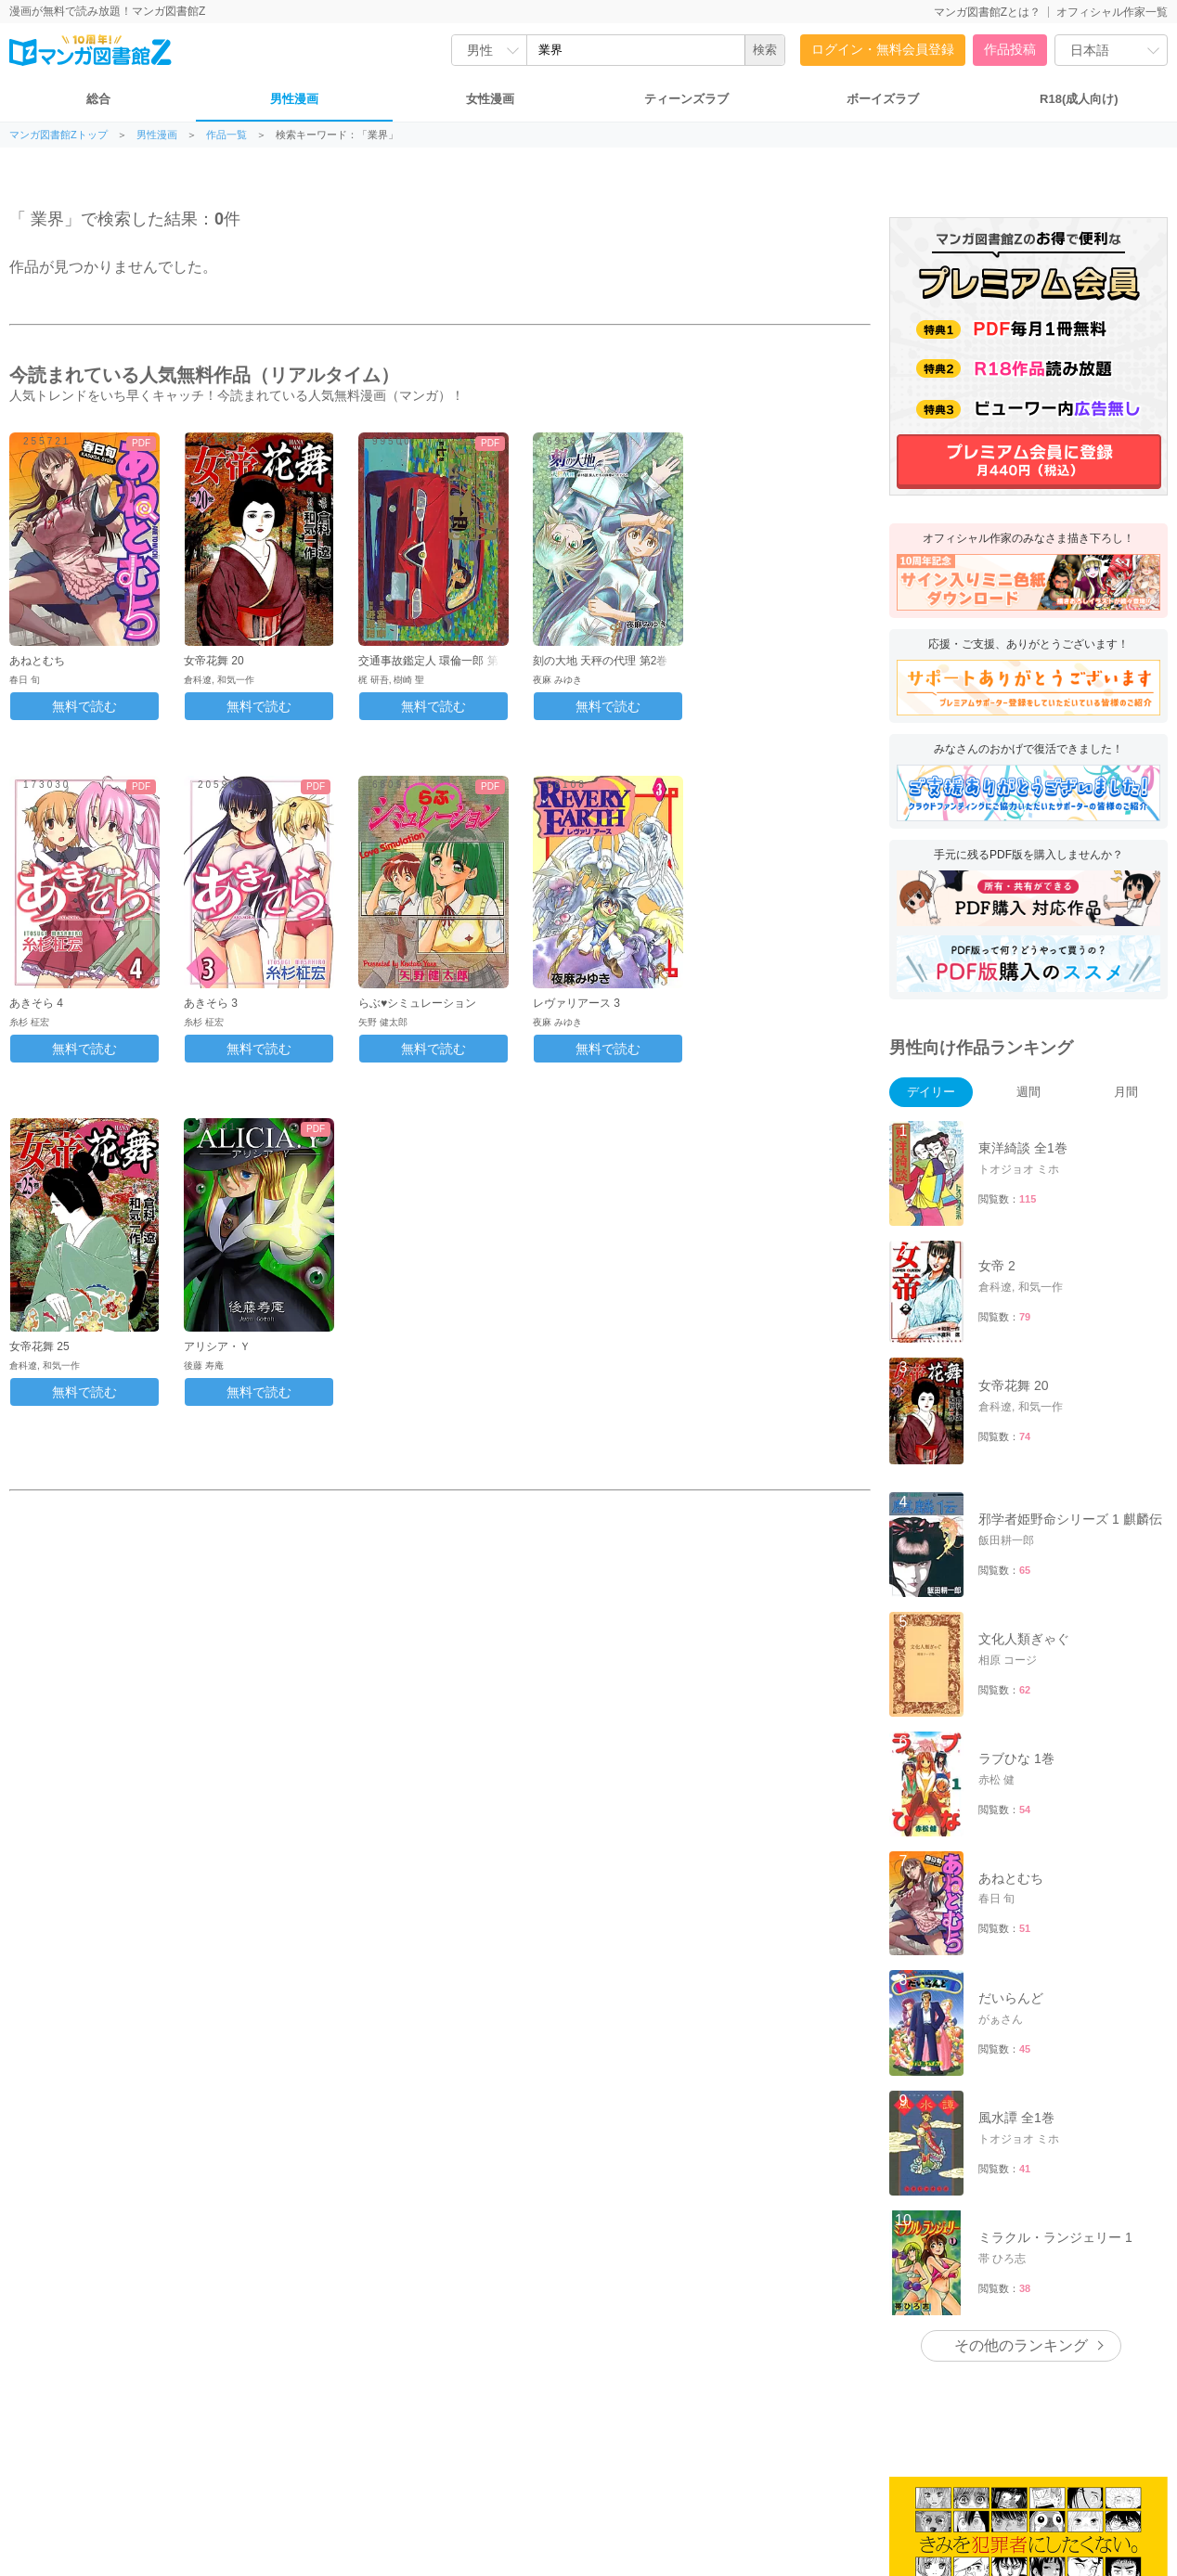  What do you see at coordinates (987, 12) in the screenshot?
I see `マンガ図書館Zとは？` at bounding box center [987, 12].